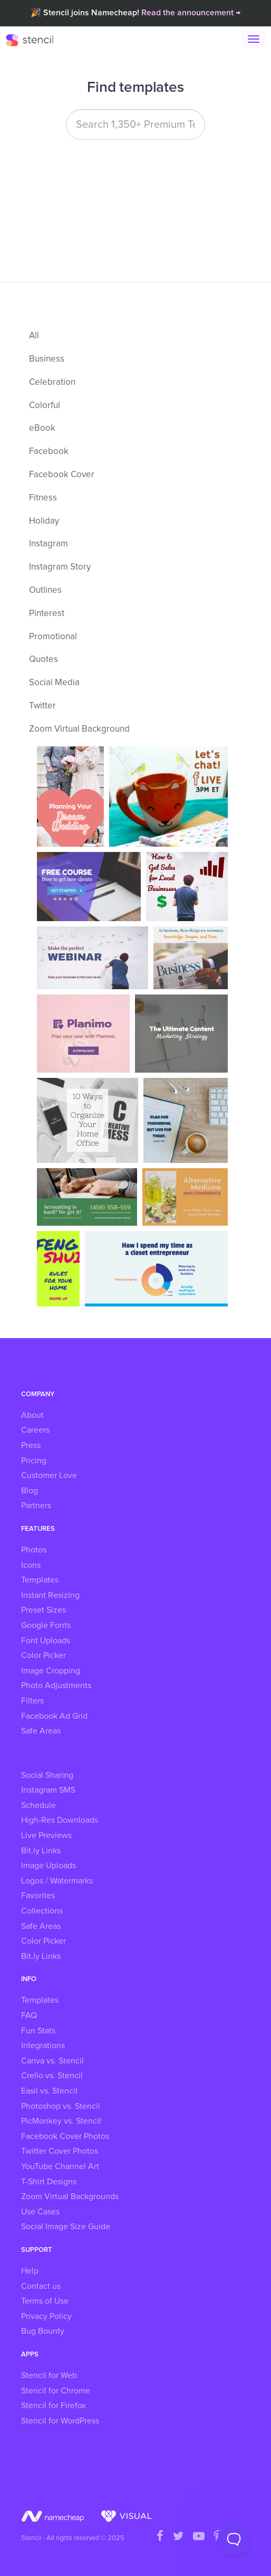  I want to click on Image Uploads, so click(48, 1865).